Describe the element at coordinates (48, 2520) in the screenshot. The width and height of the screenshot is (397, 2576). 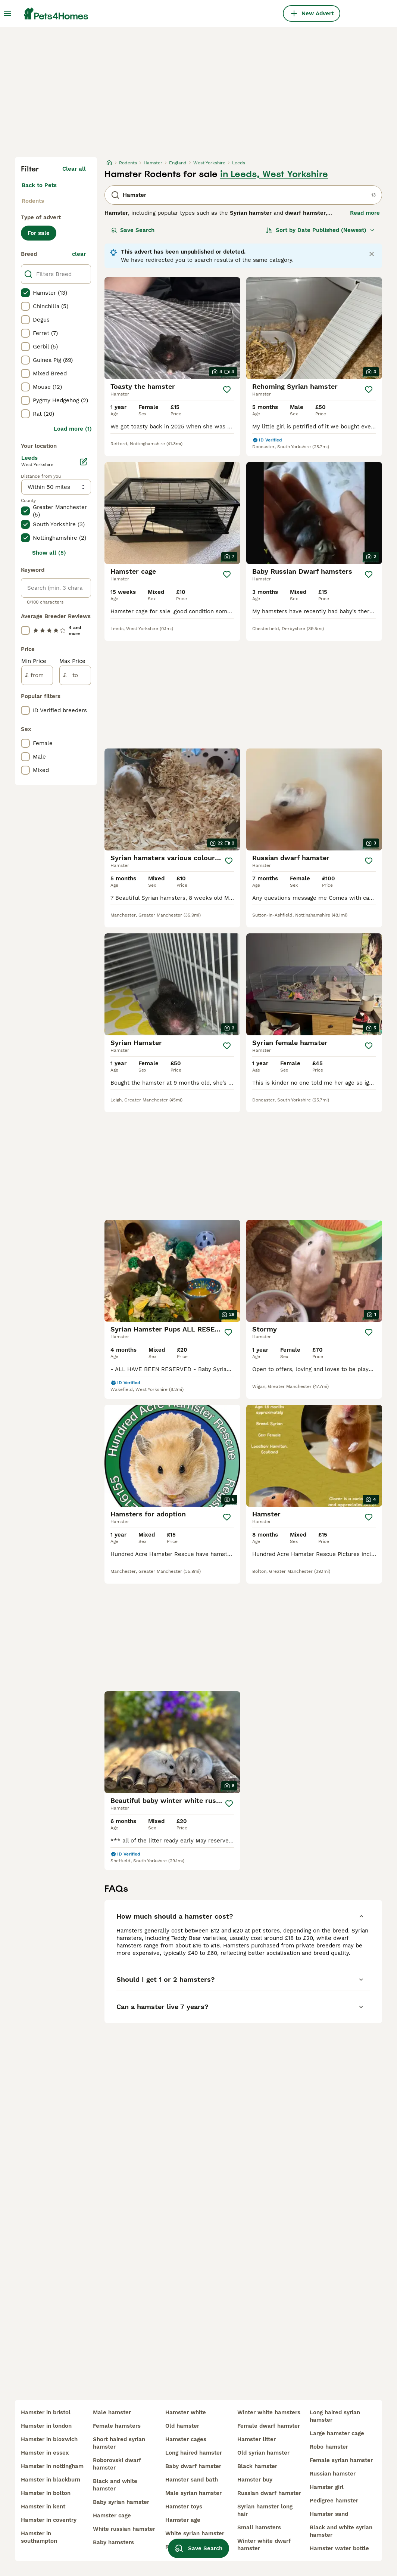
I see `hamster in coventry` at that location.